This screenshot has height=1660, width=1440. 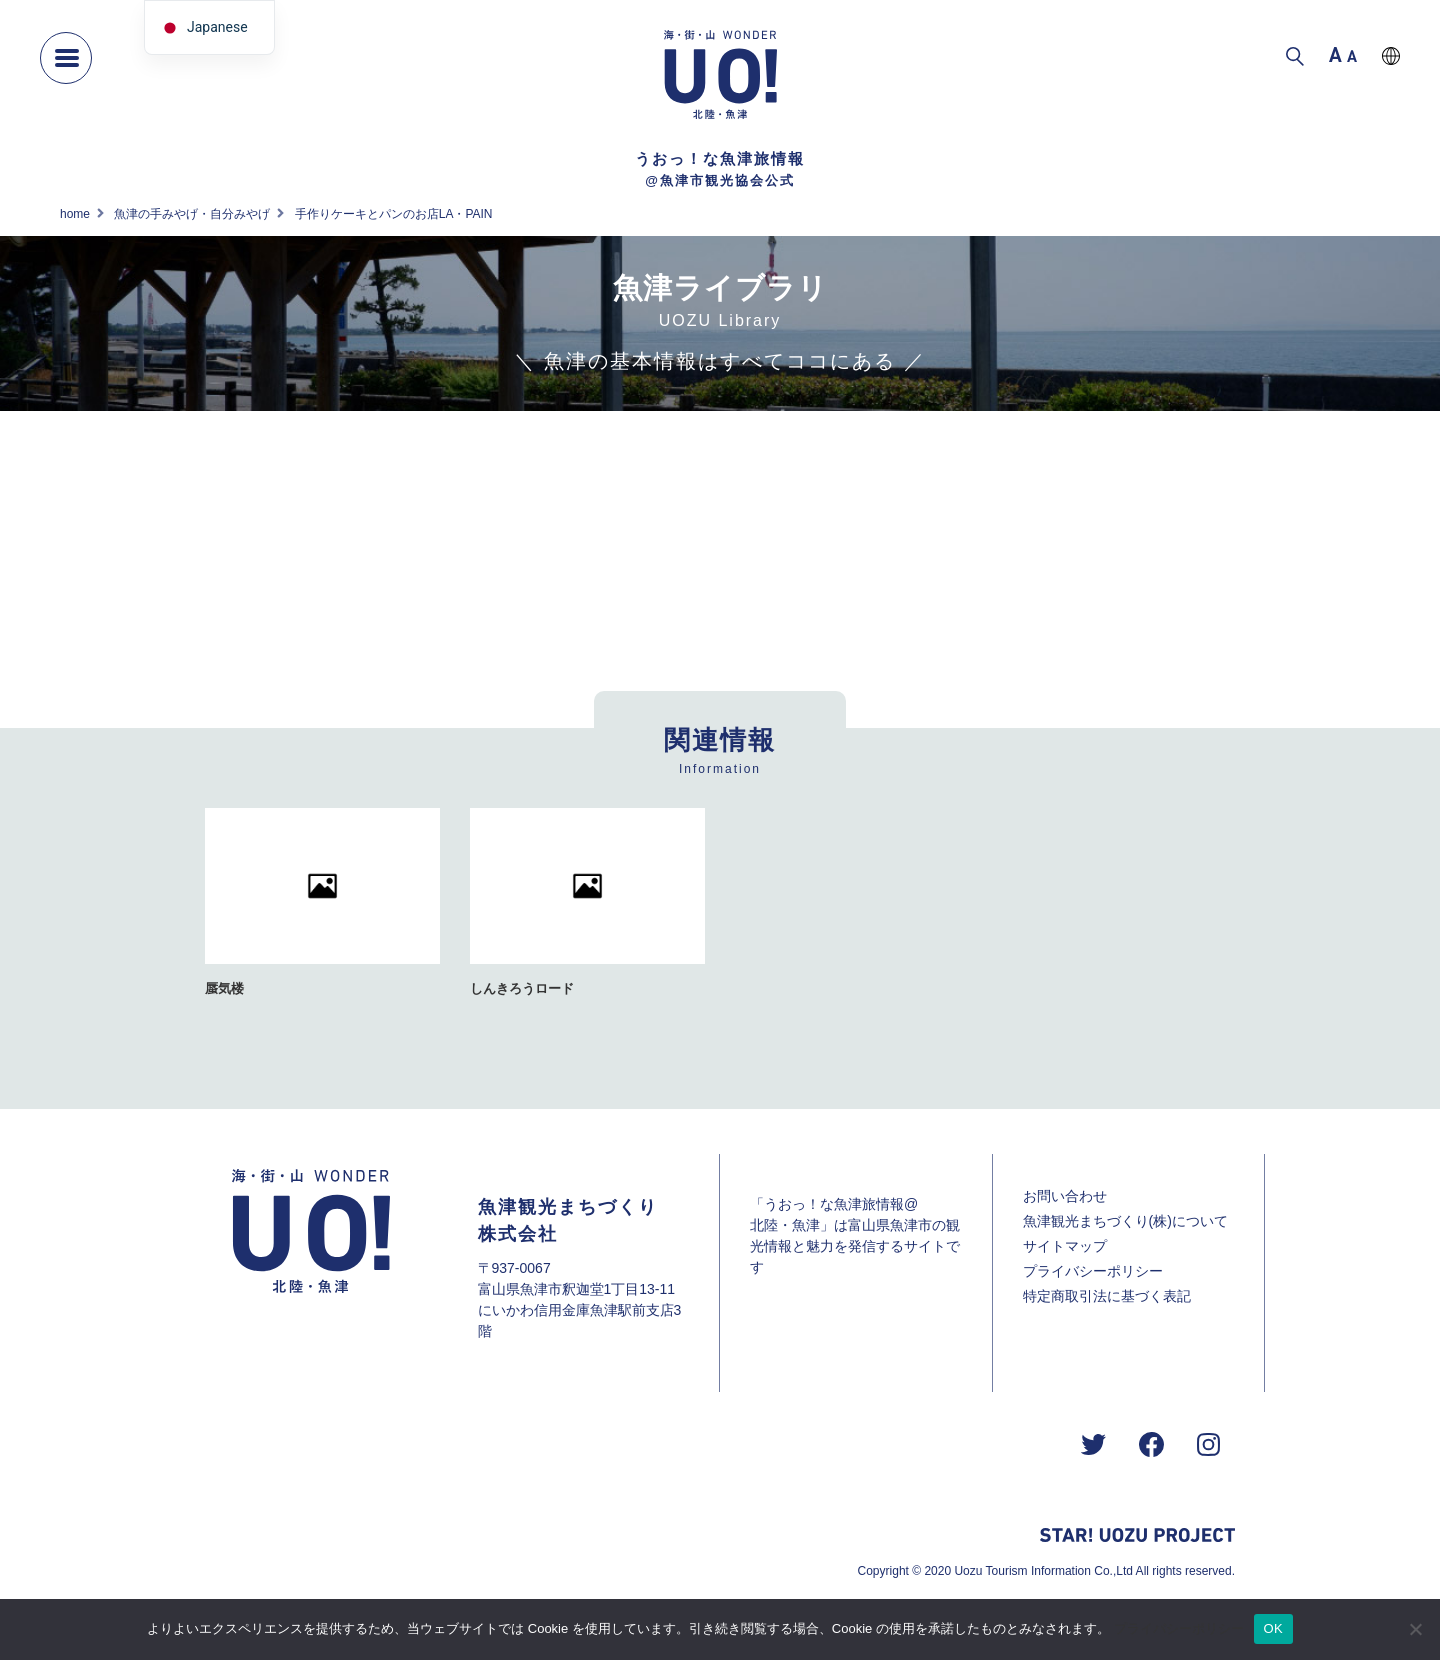 I want to click on 特定商取引法に基づく表記, so click(x=1107, y=1296).